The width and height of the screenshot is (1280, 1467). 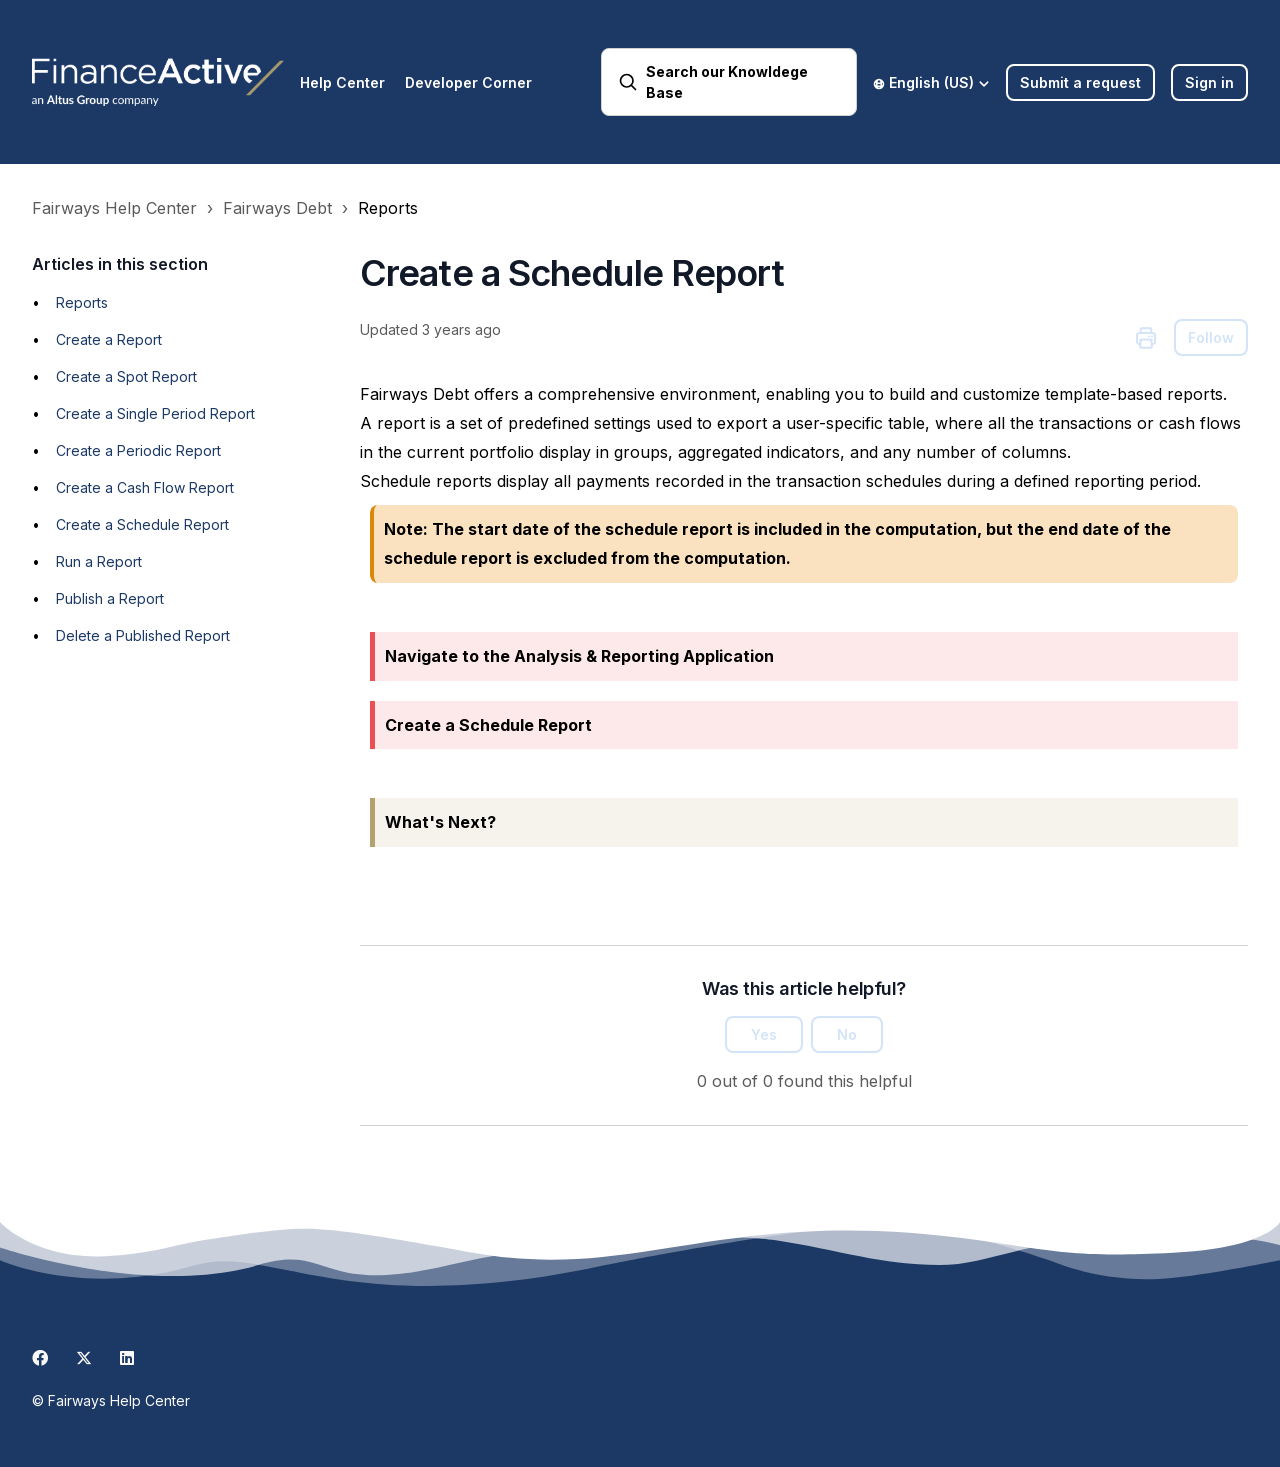 What do you see at coordinates (277, 208) in the screenshot?
I see `Fairways Debt` at bounding box center [277, 208].